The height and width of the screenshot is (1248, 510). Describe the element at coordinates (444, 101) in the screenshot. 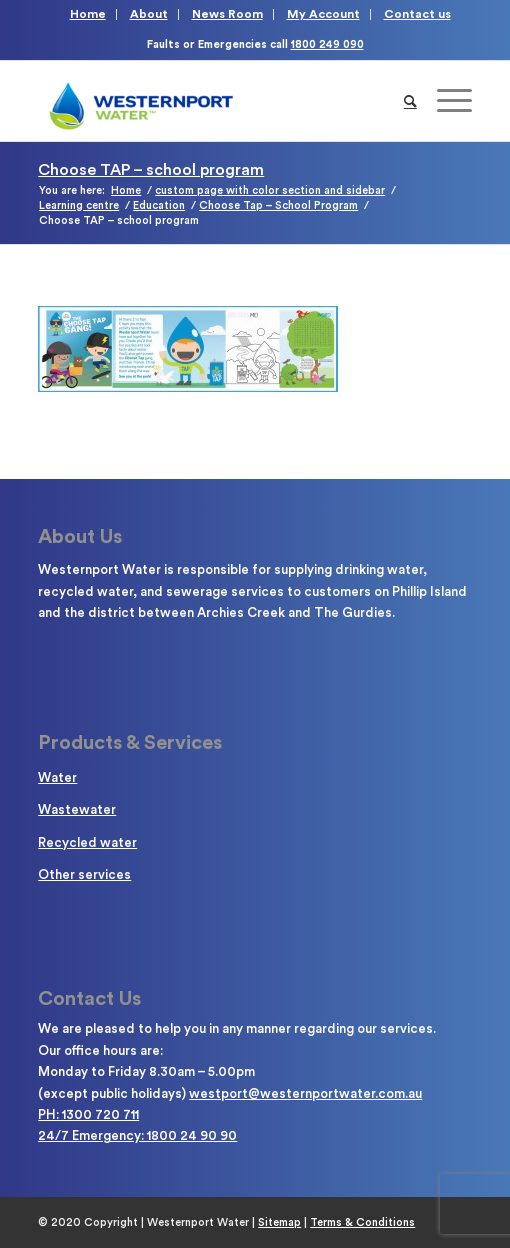

I see `[Menu]` at that location.